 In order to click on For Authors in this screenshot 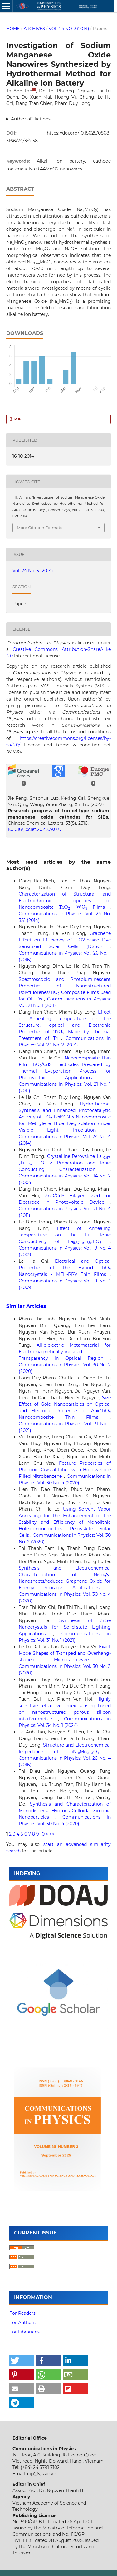, I will do `click(22, 2322)`.